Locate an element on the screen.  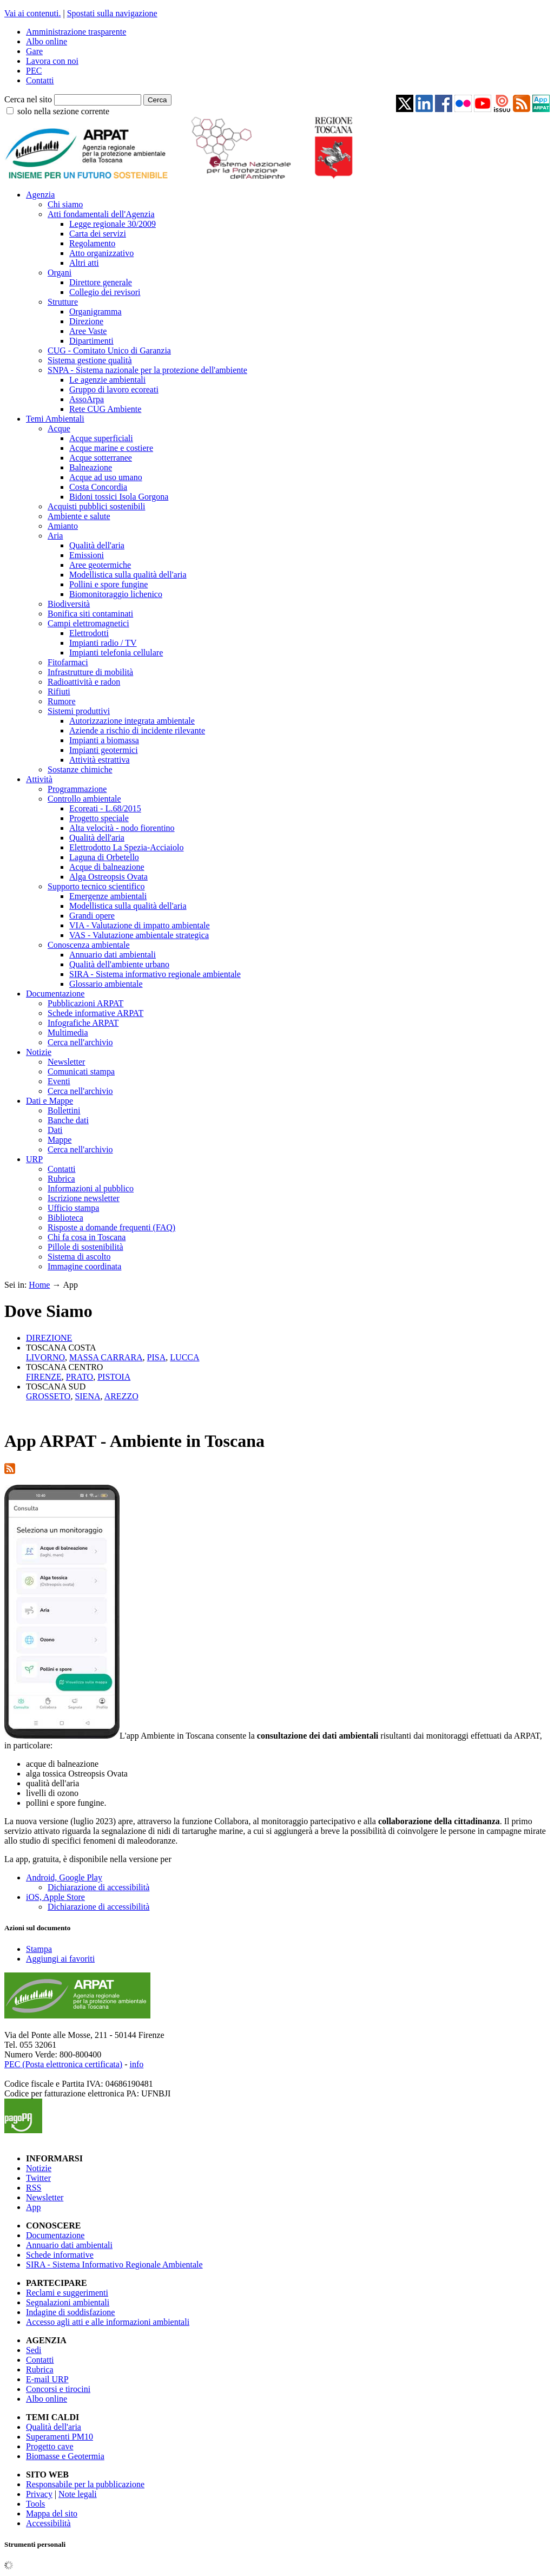
Programmazione is located at coordinates (77, 789).